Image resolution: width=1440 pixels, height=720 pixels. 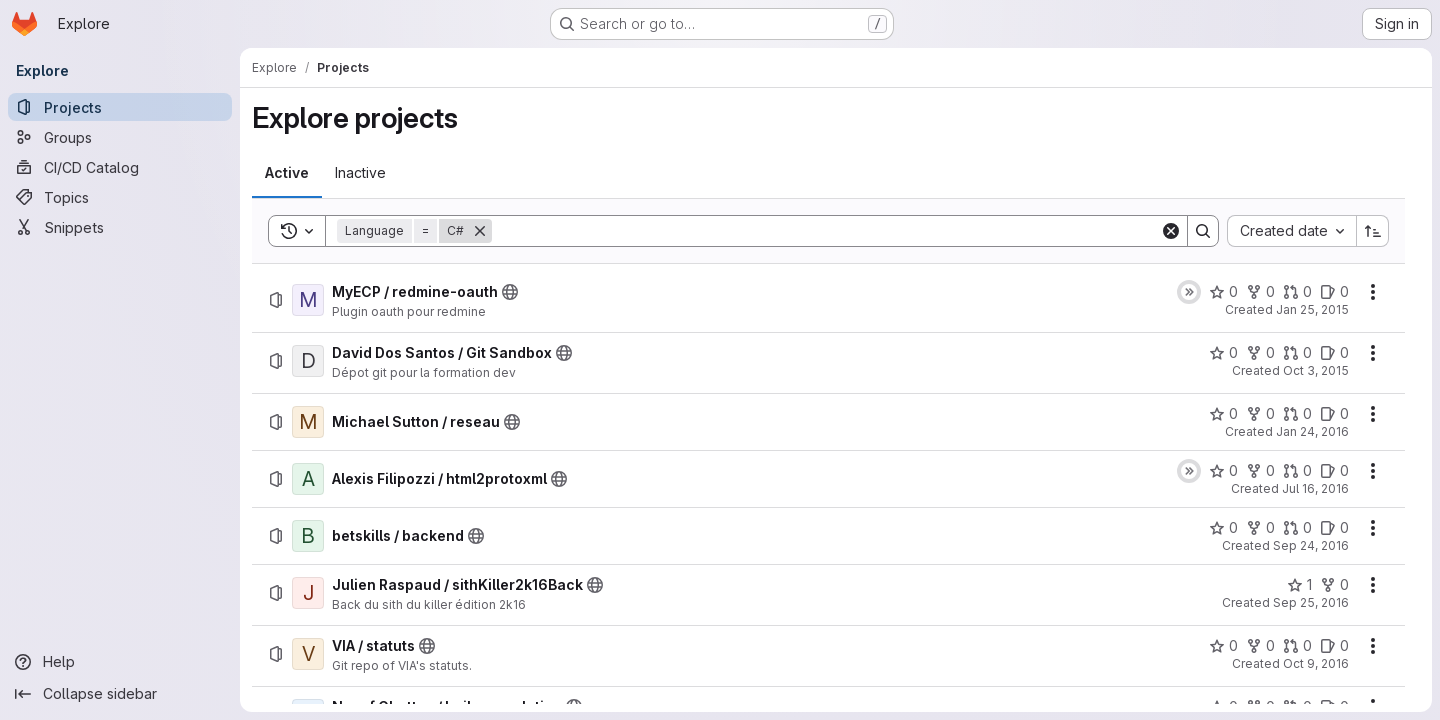 What do you see at coordinates (480, 231) in the screenshot?
I see `[Remove]` at bounding box center [480, 231].